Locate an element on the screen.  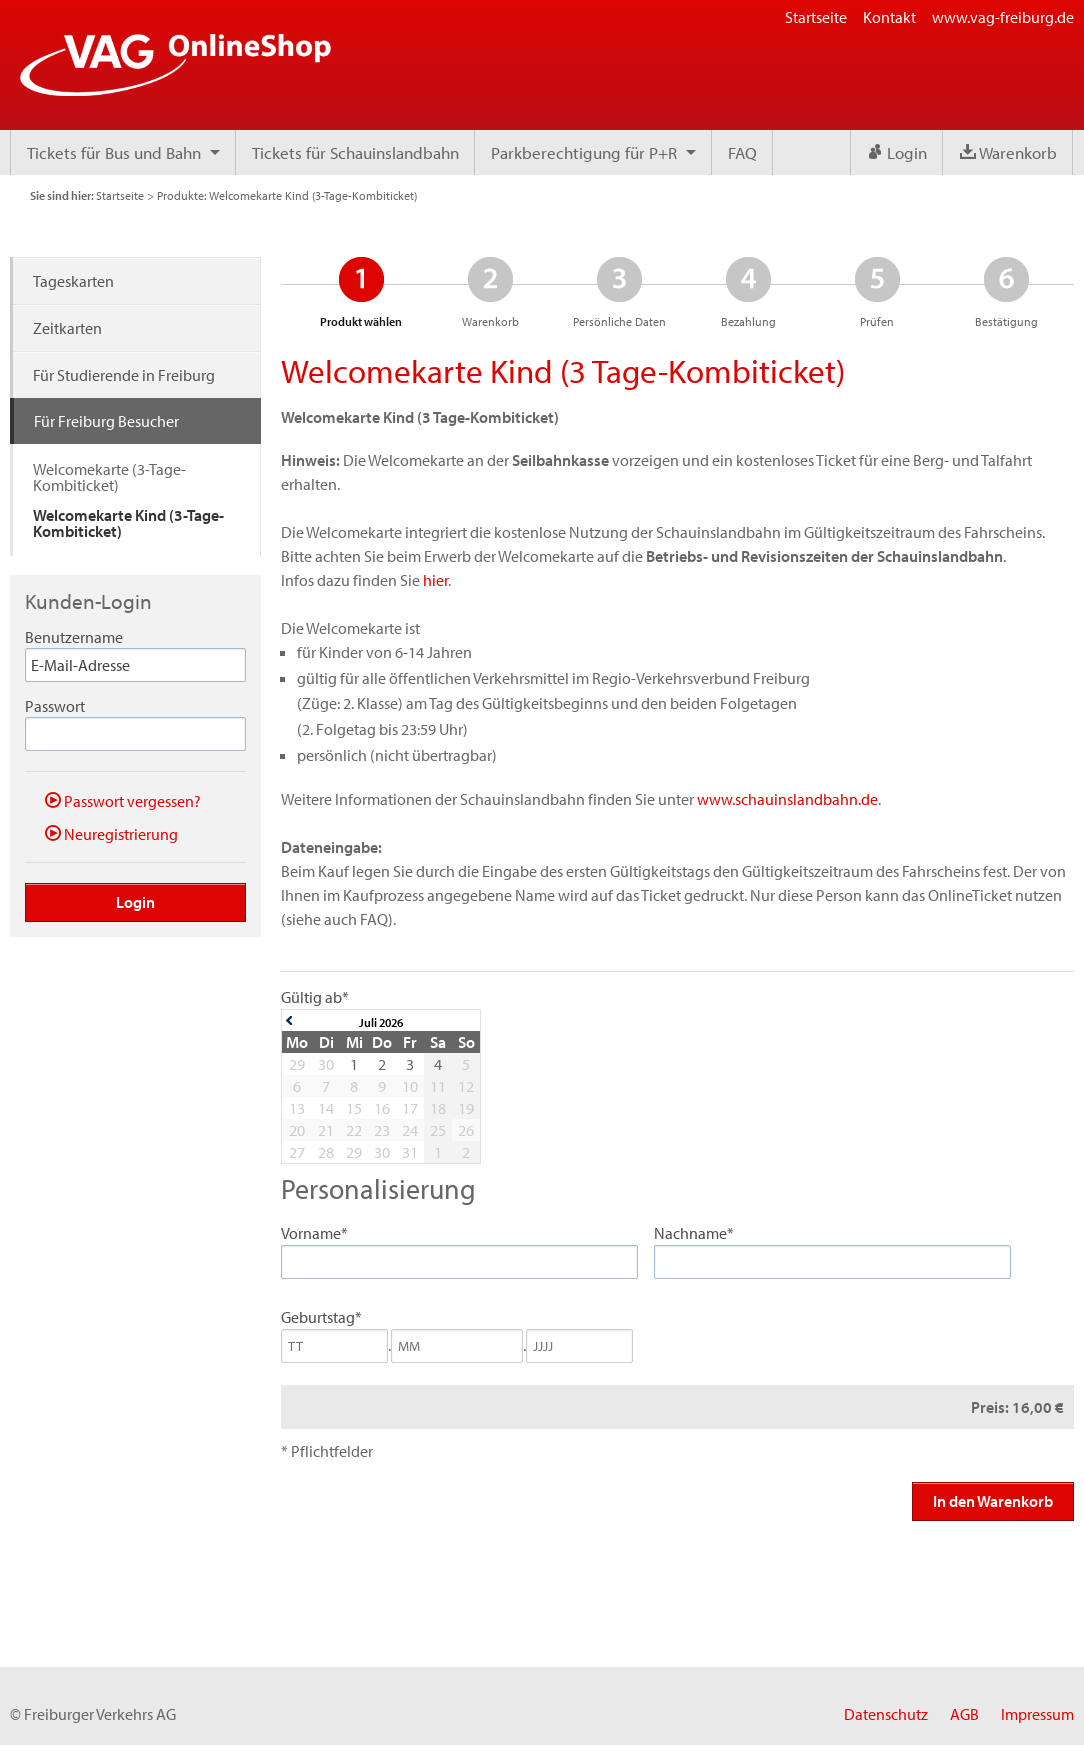
www.vag-freiburg.de is located at coordinates (1003, 17).